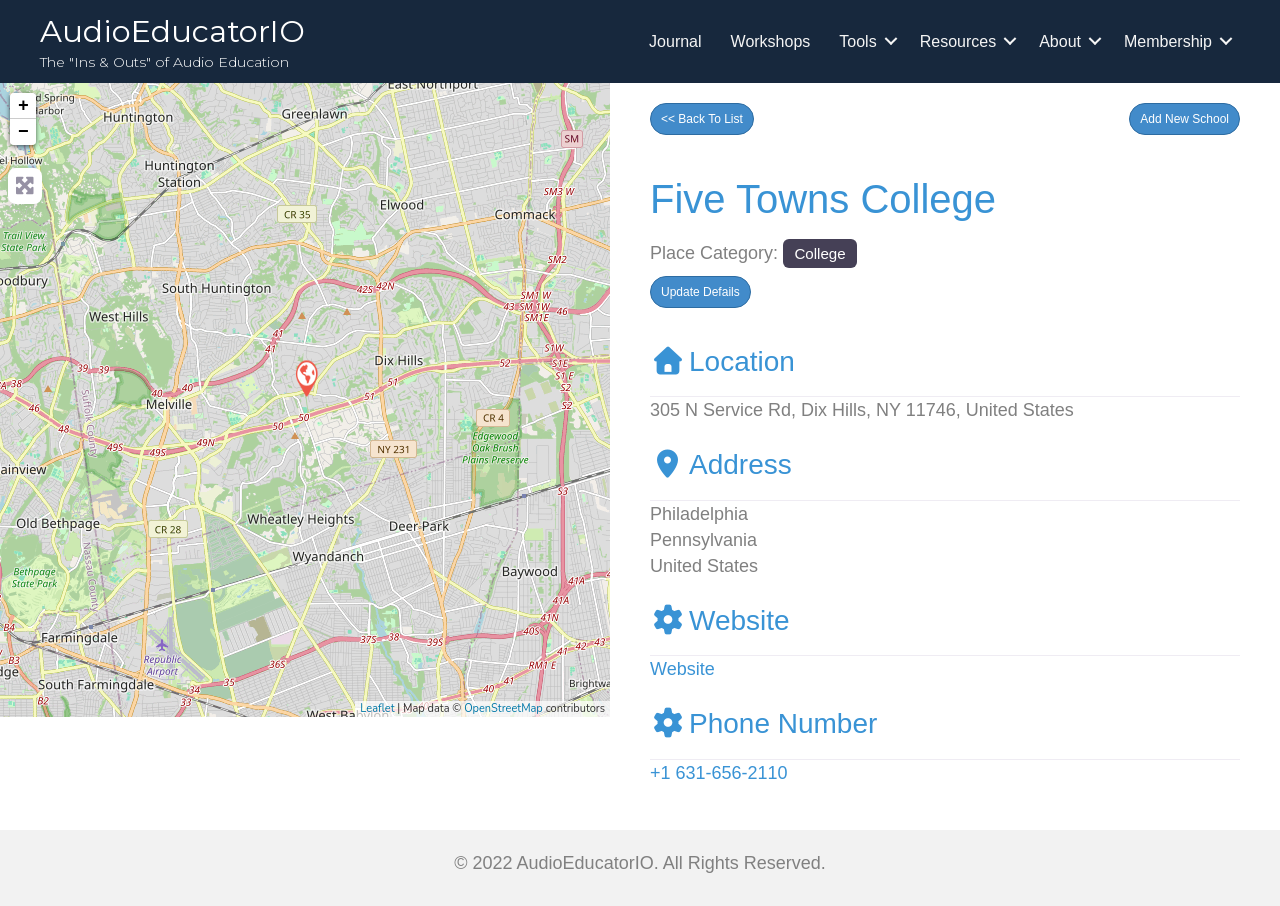  What do you see at coordinates (675, 41) in the screenshot?
I see `Journal` at bounding box center [675, 41].